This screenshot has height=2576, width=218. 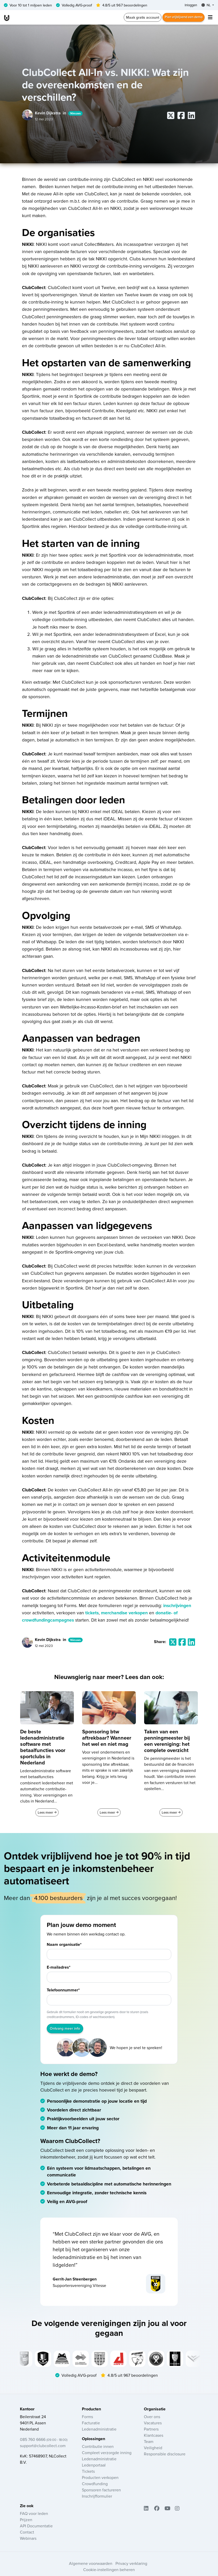 I want to click on tickets, so click(x=92, y=1613).